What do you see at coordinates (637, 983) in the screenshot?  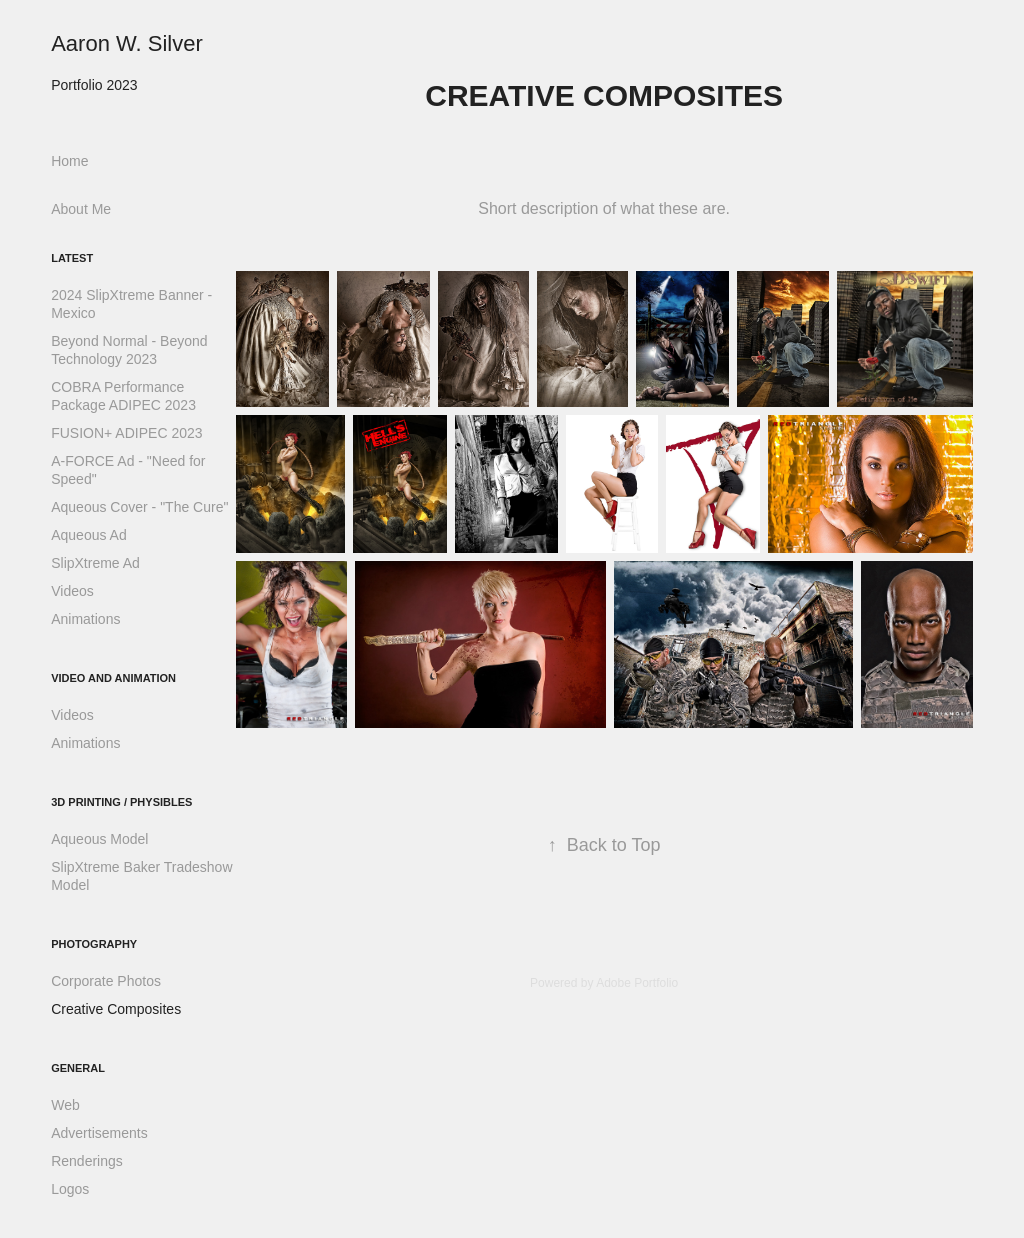 I see `Adobe Portfolio` at bounding box center [637, 983].